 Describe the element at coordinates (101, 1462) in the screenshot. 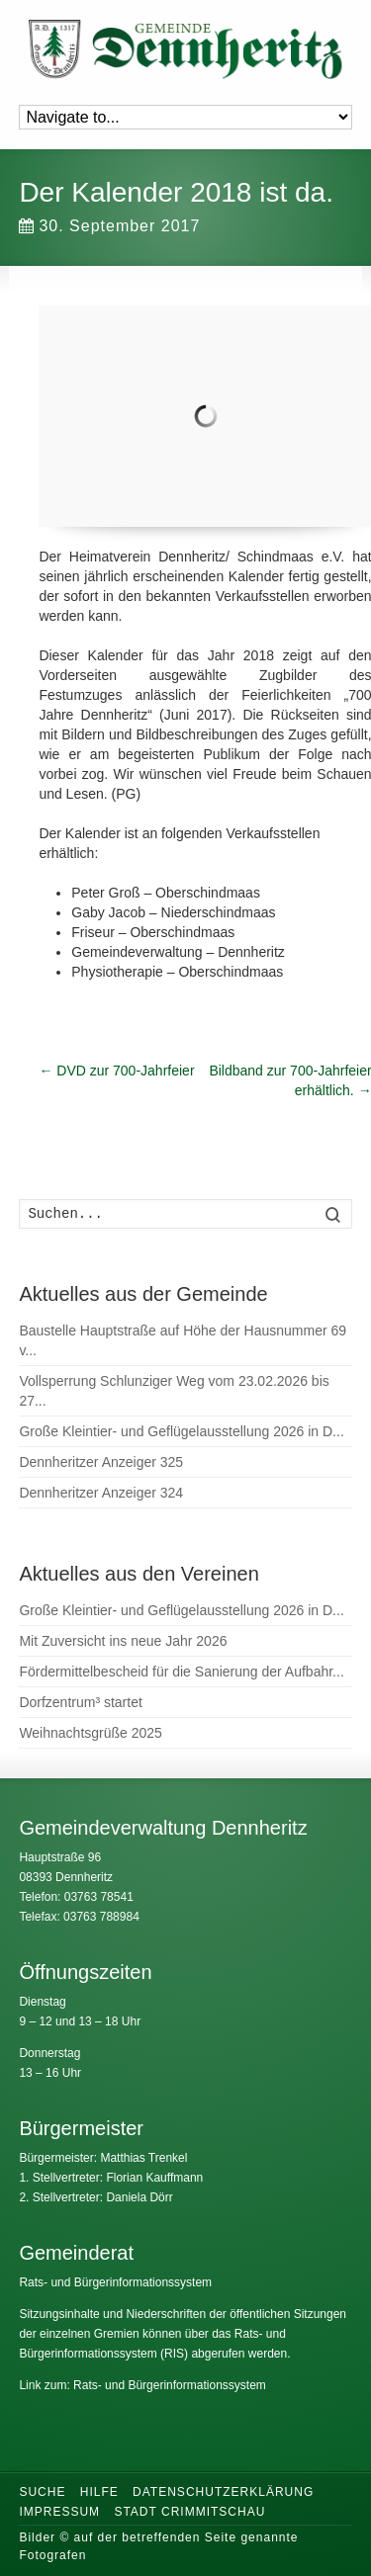

I see `Dennheritzer Anzeiger 325` at that location.